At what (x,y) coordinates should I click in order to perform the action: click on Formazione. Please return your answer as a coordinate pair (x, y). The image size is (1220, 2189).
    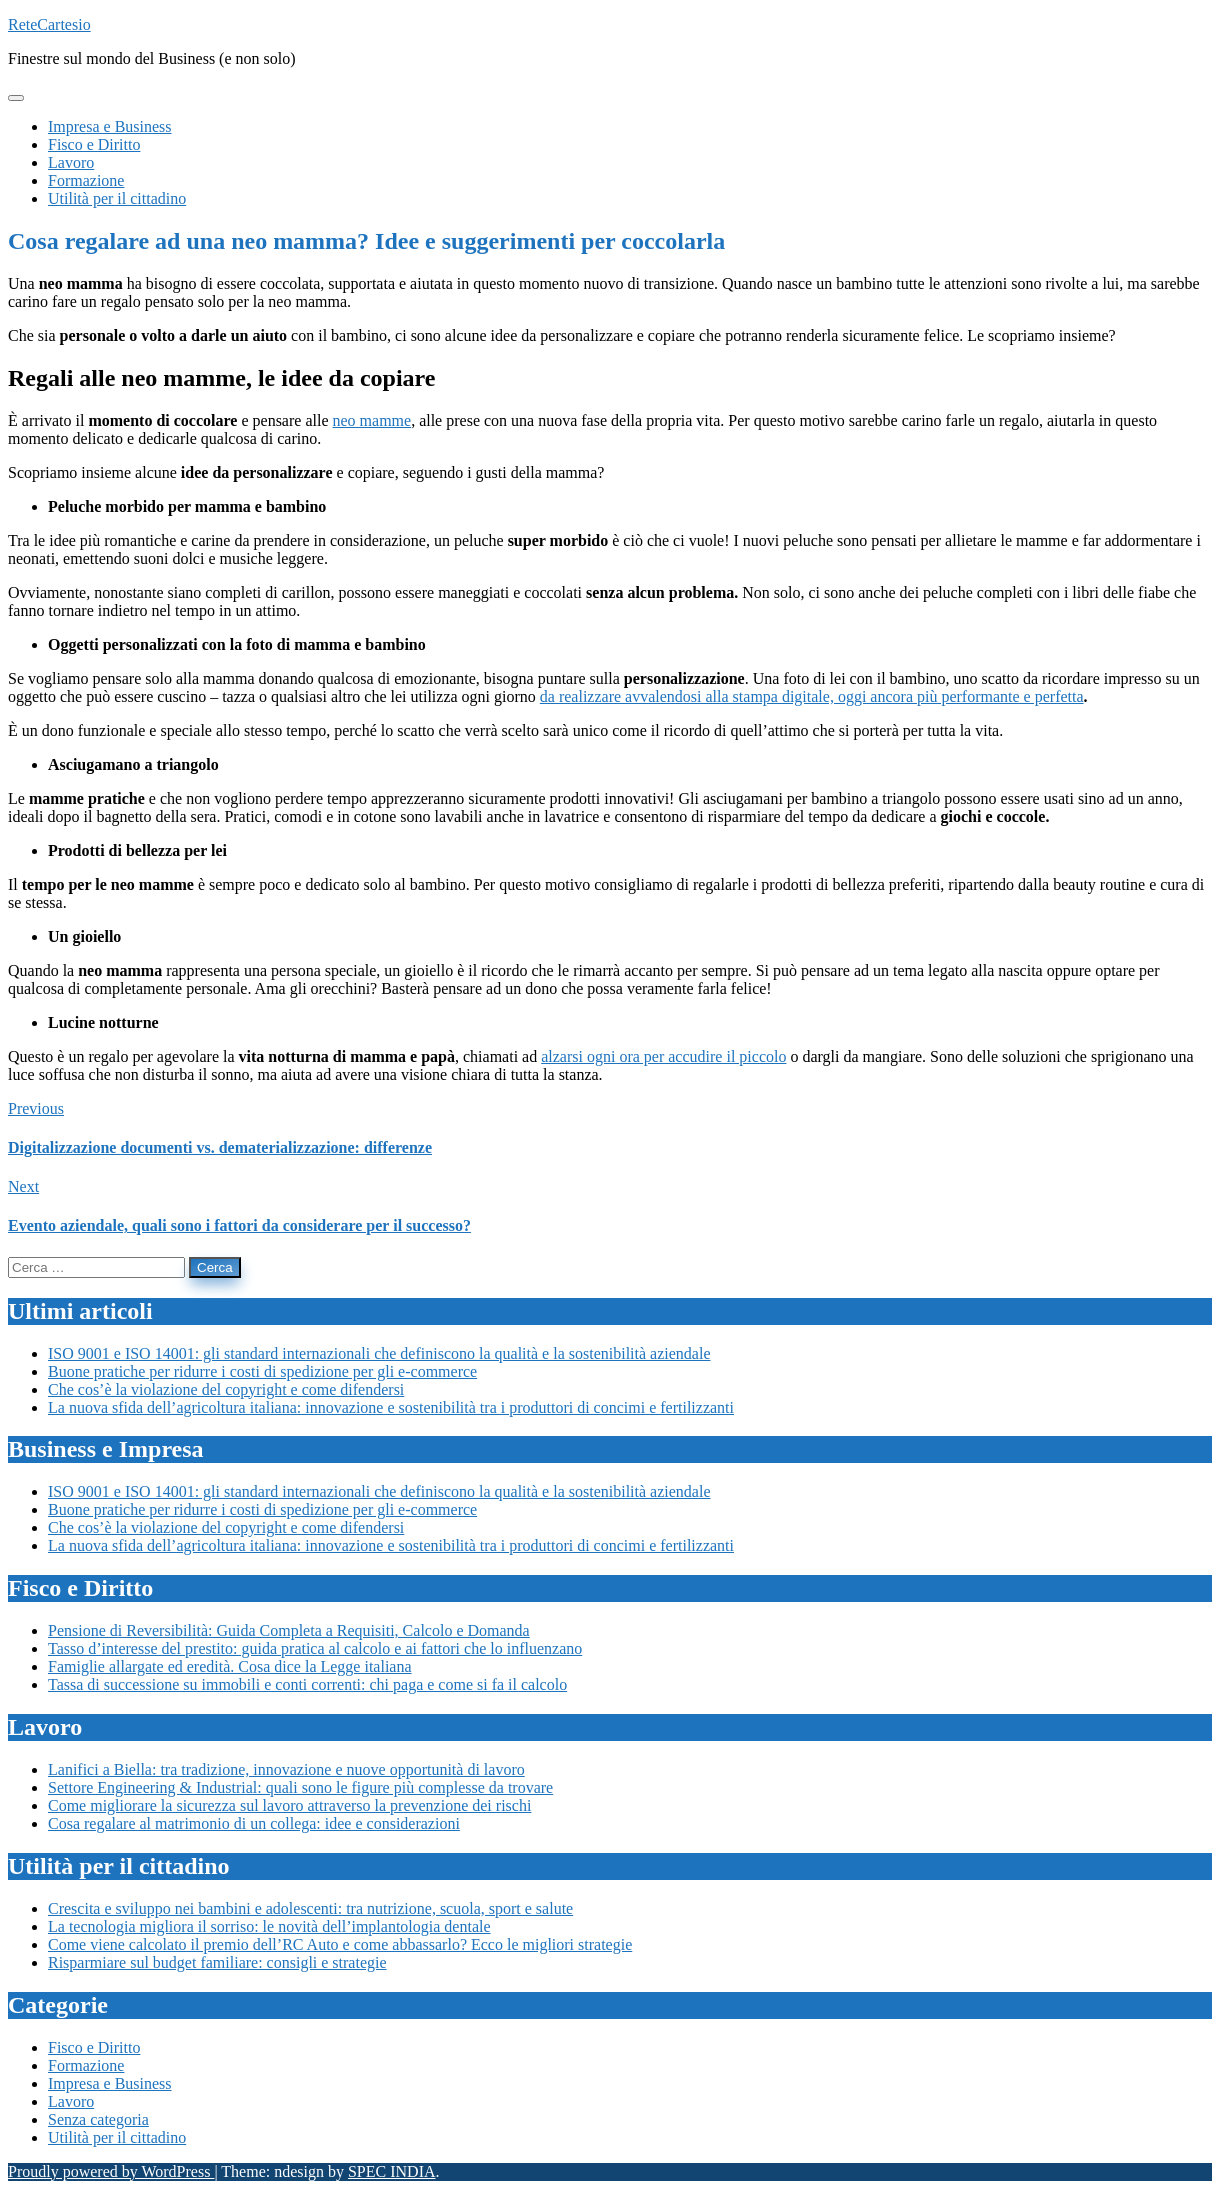
    Looking at the image, I should click on (86, 2065).